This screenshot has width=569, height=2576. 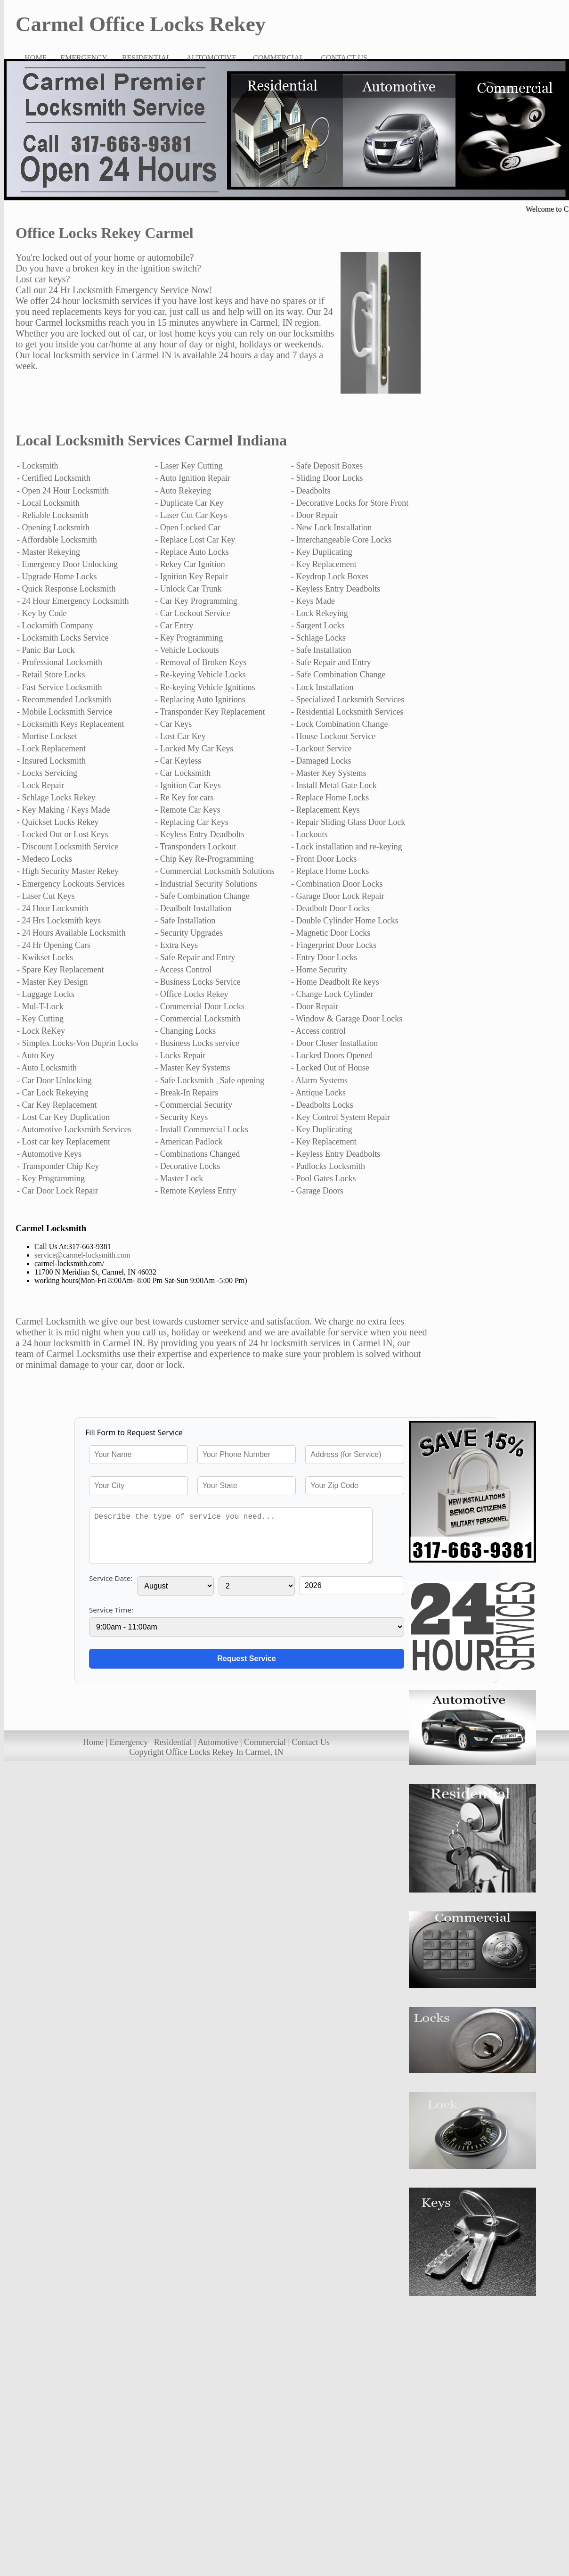 What do you see at coordinates (193, 1105) in the screenshot?
I see `- Commercial Security` at bounding box center [193, 1105].